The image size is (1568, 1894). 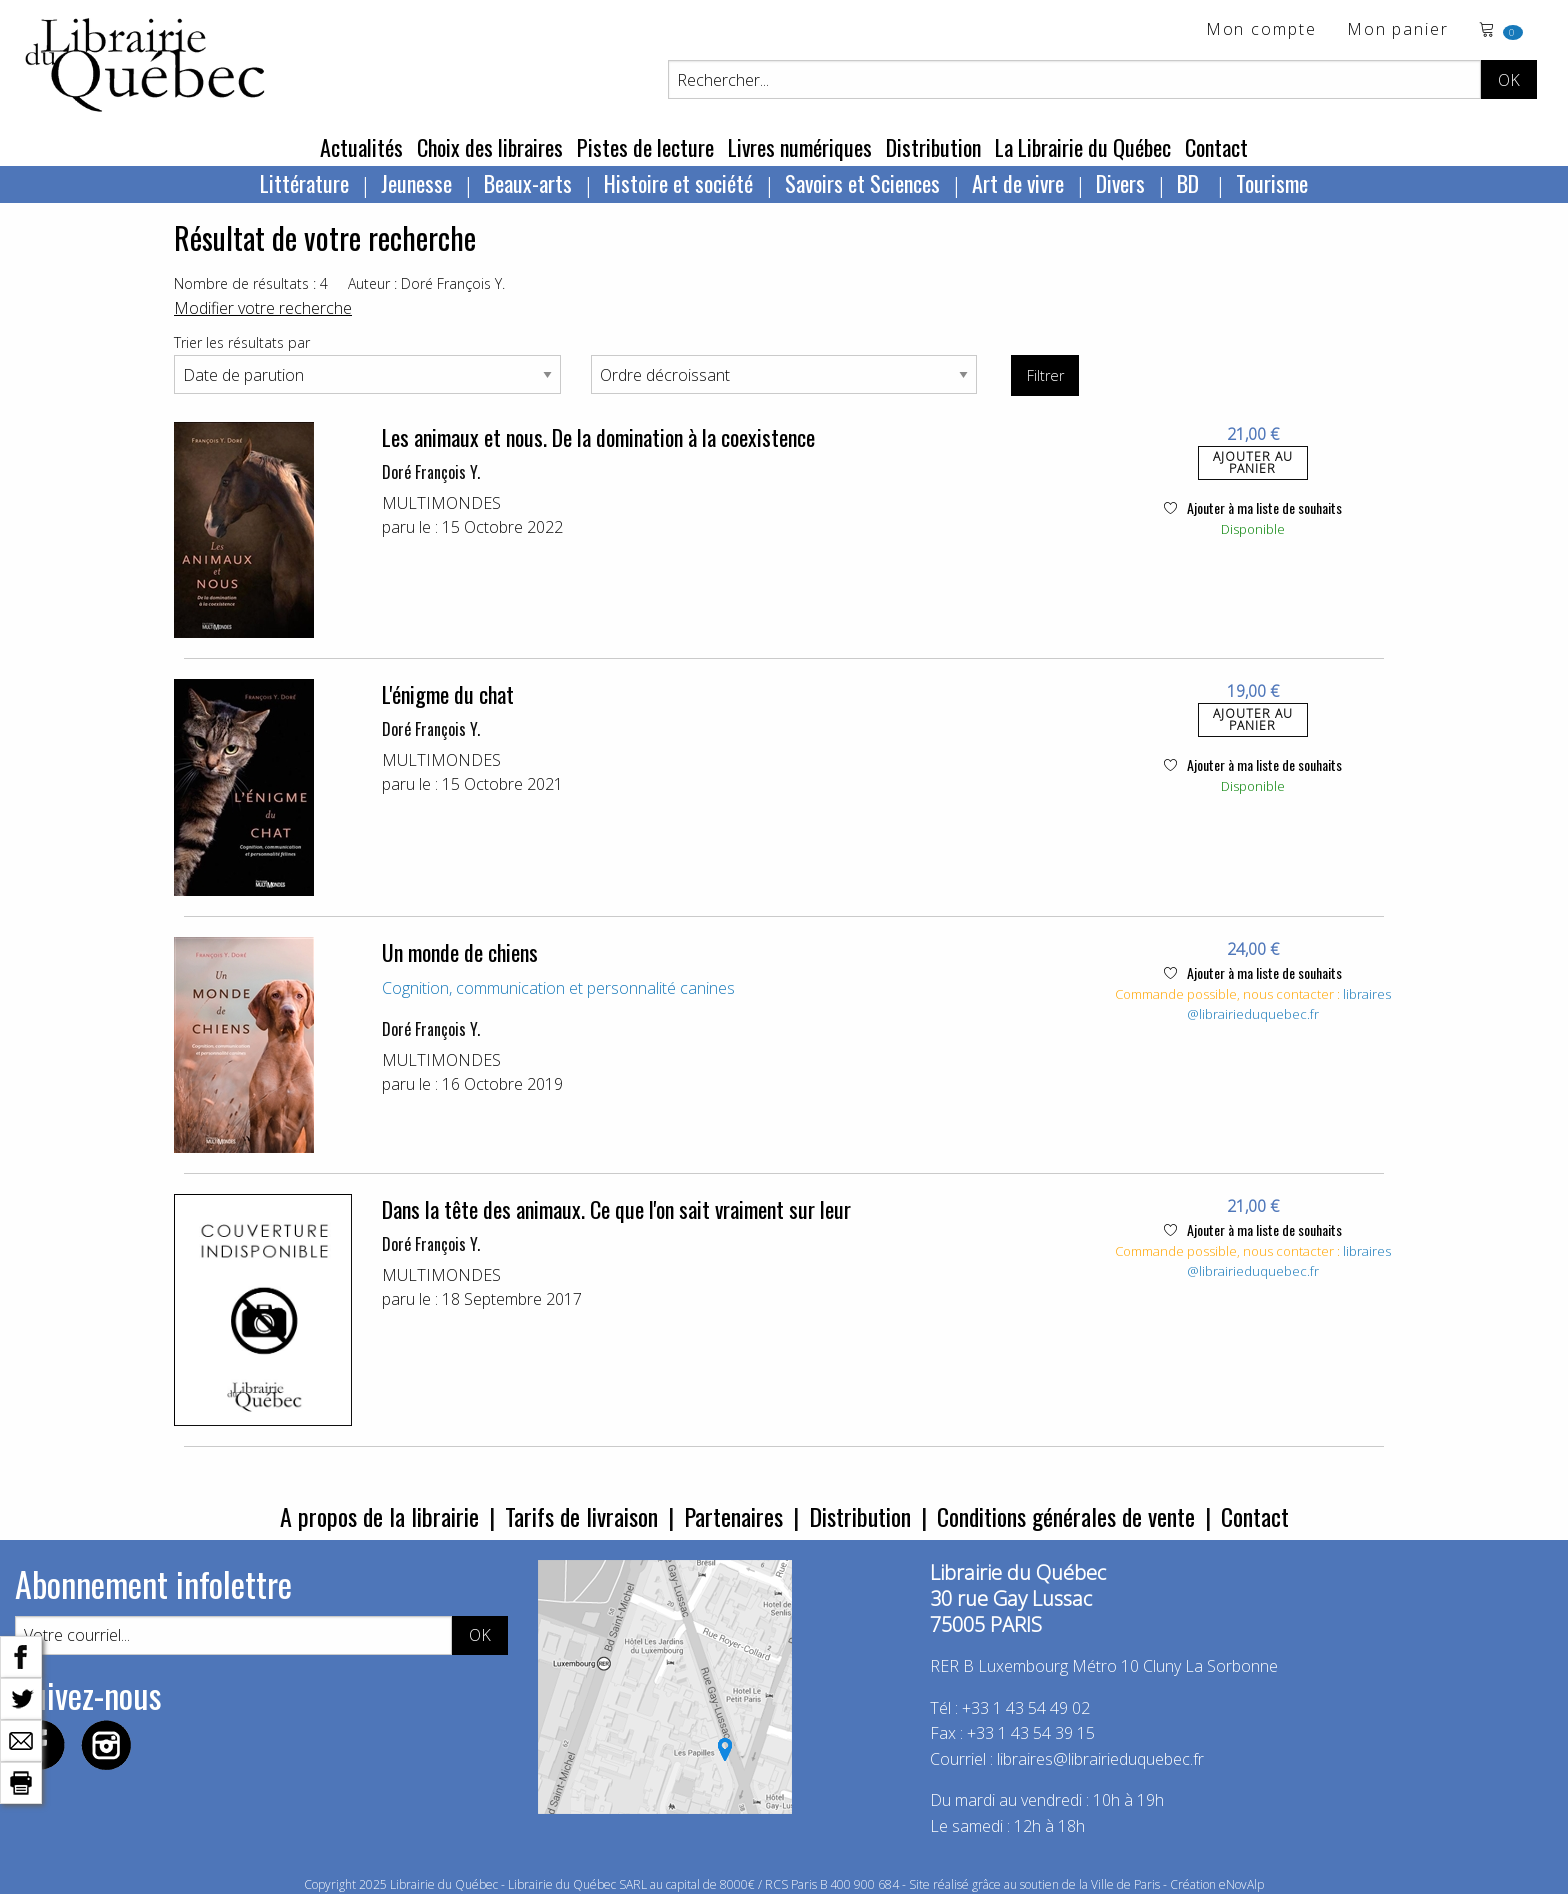 What do you see at coordinates (263, 308) in the screenshot?
I see `Modifier votre recherche` at bounding box center [263, 308].